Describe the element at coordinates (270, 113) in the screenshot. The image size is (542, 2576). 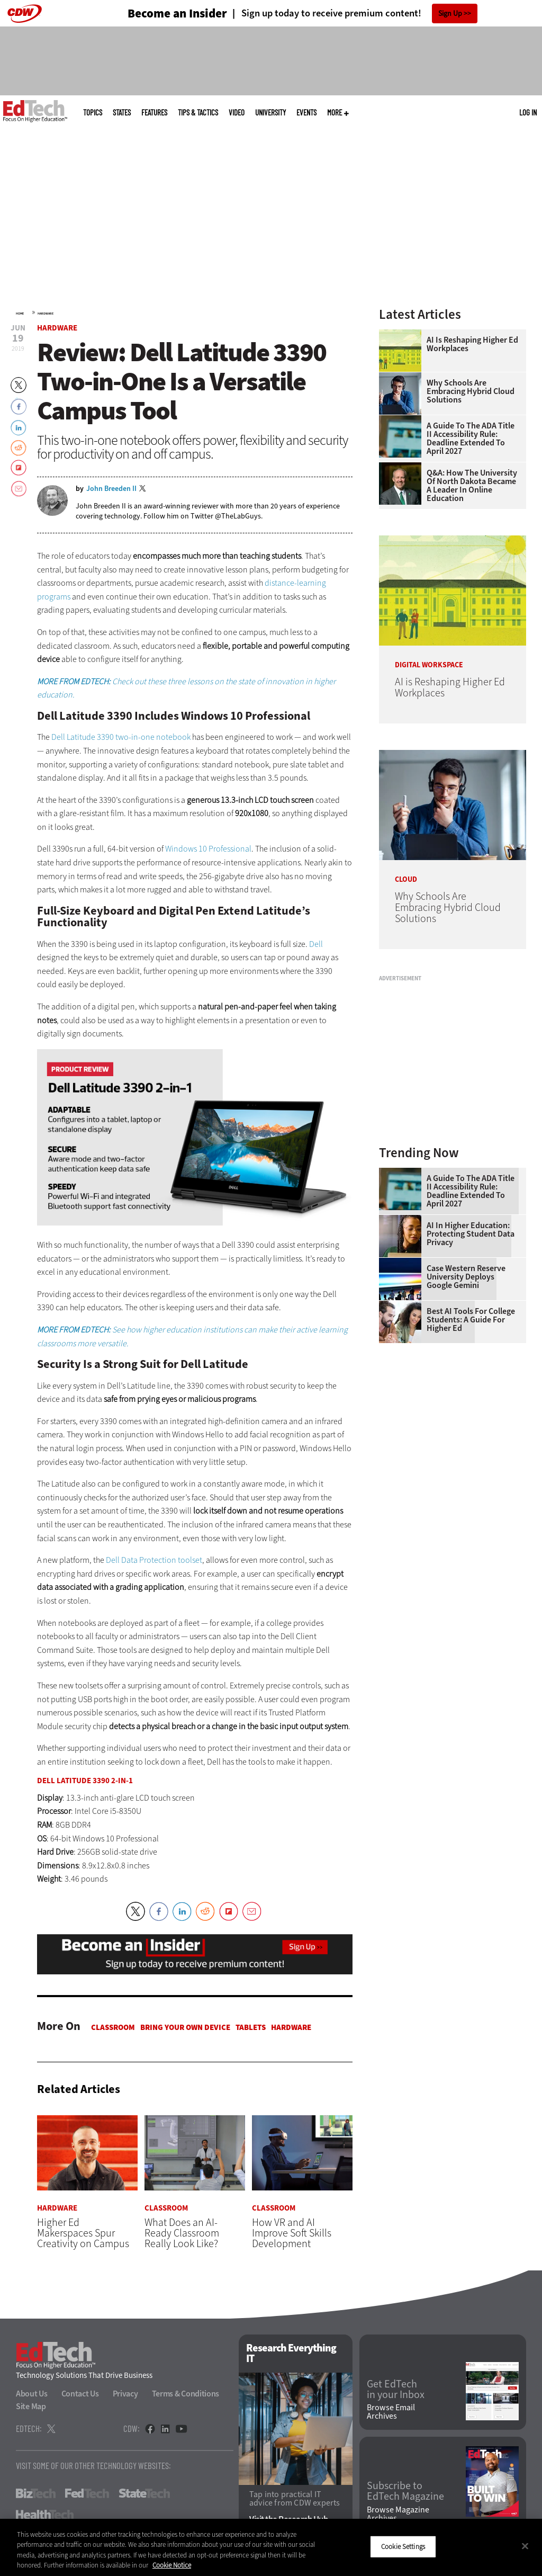
I see `UniversITy` at that location.